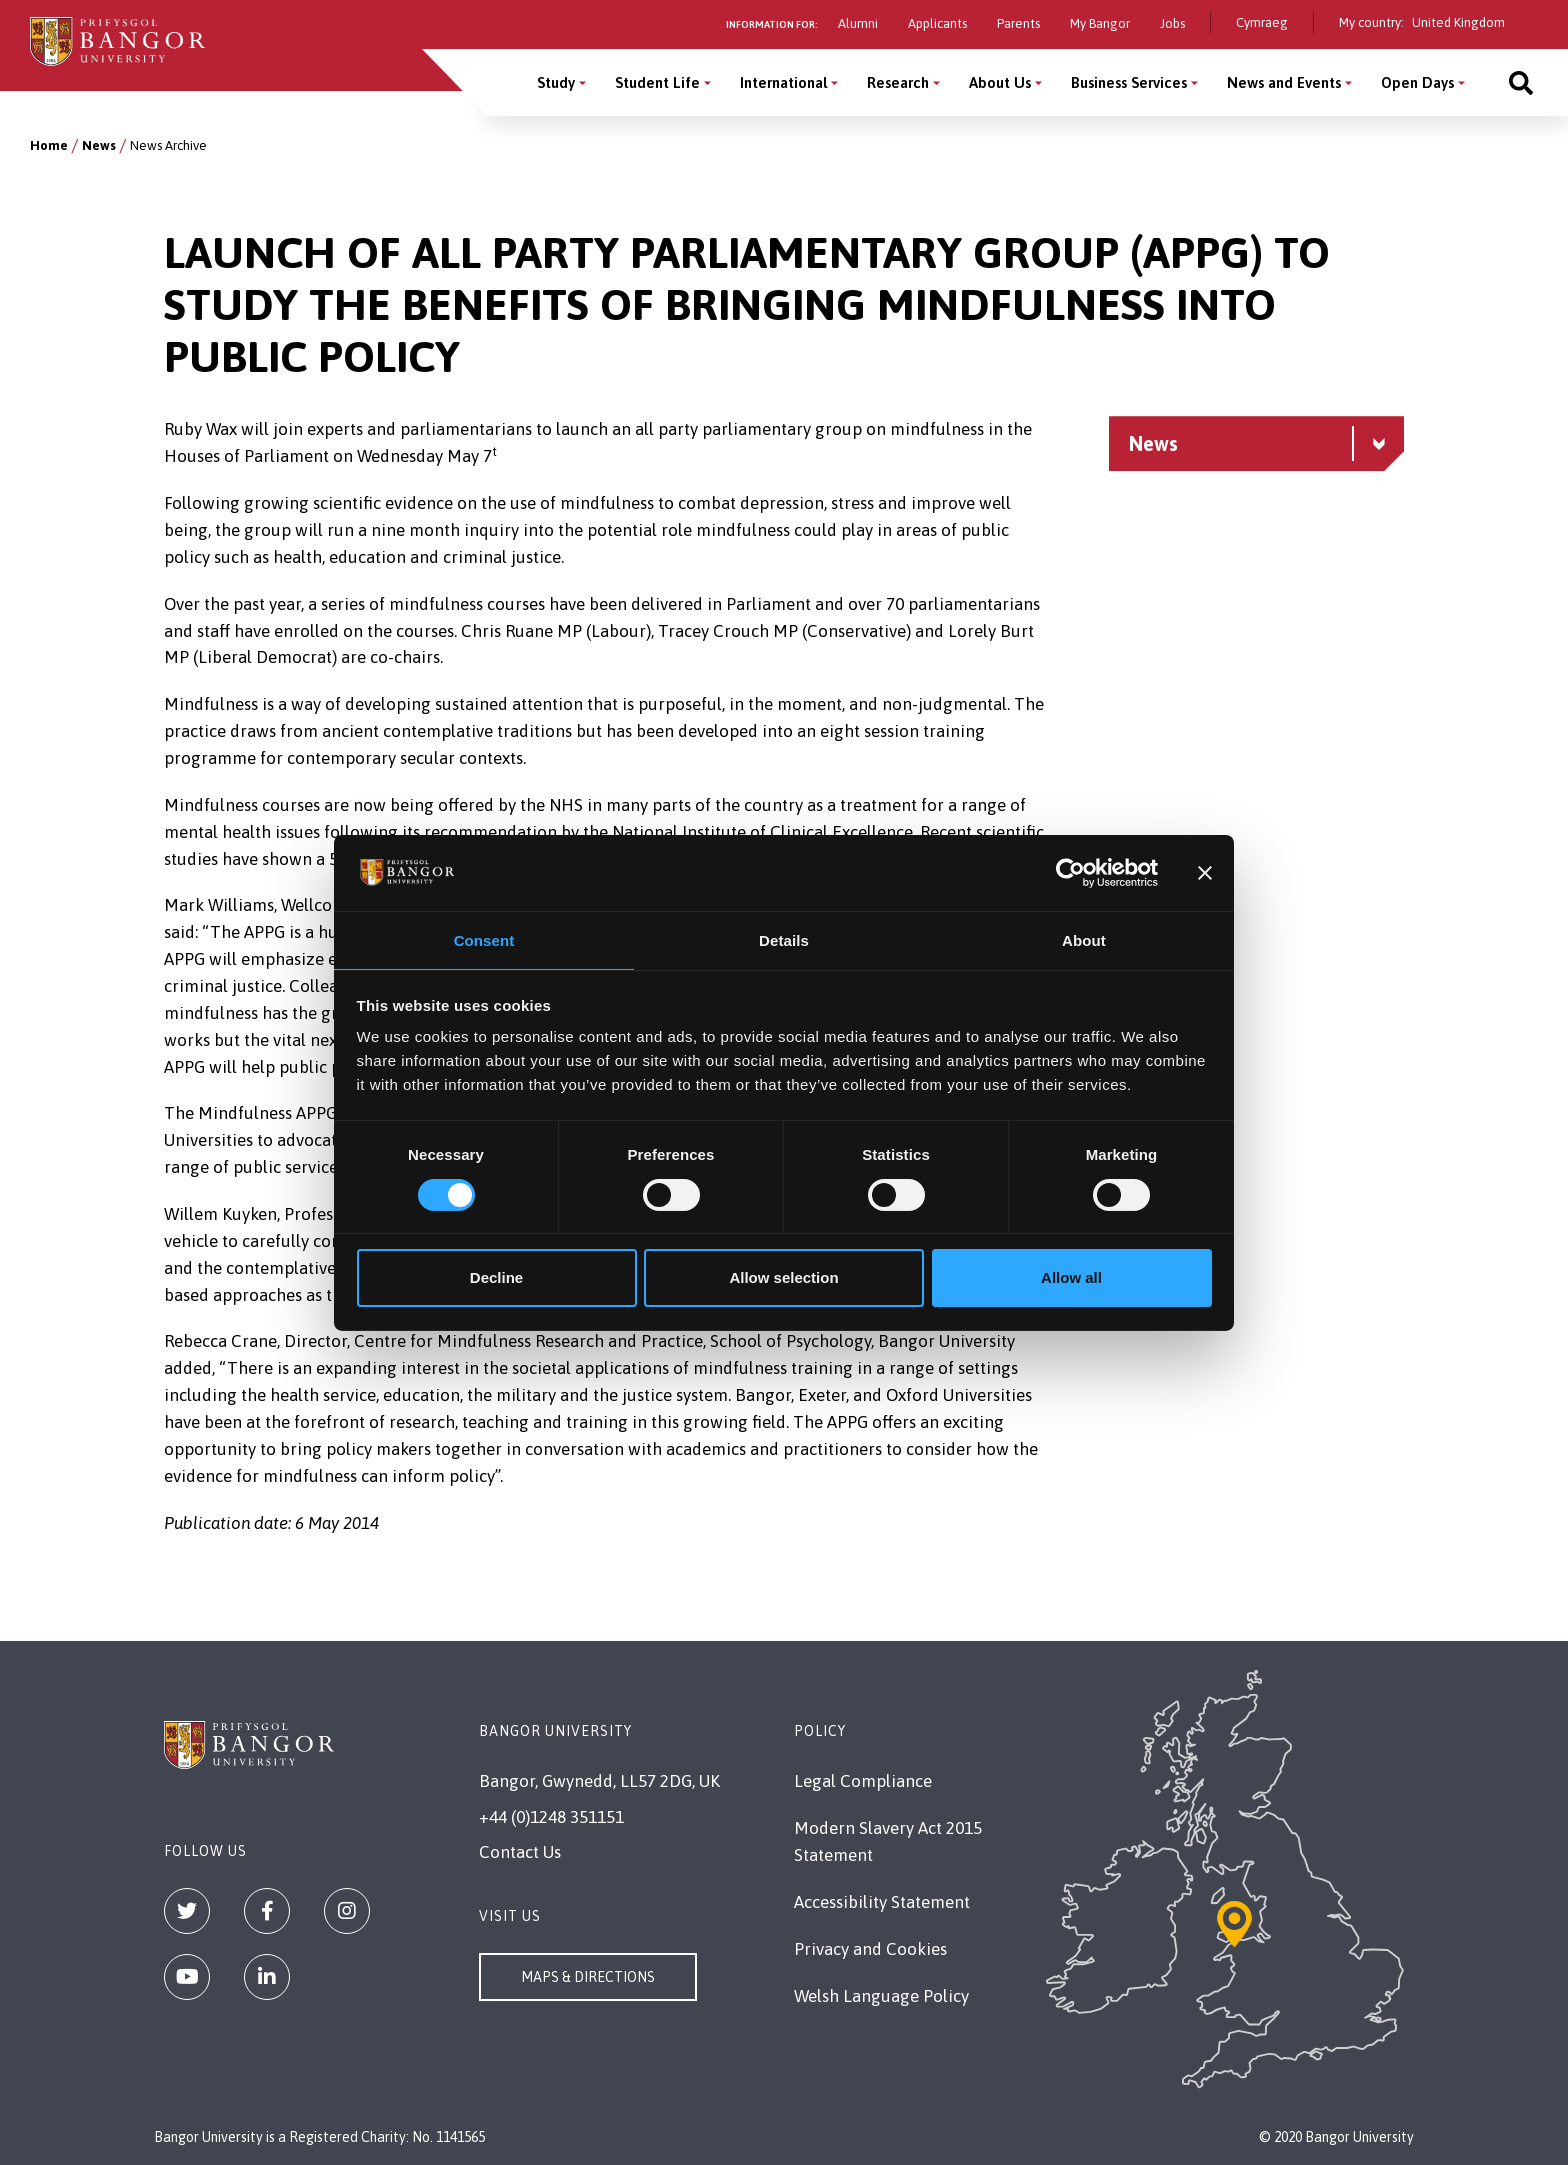 Image resolution: width=1568 pixels, height=2165 pixels. Describe the element at coordinates (1100, 23) in the screenshot. I see `My Bangor` at that location.